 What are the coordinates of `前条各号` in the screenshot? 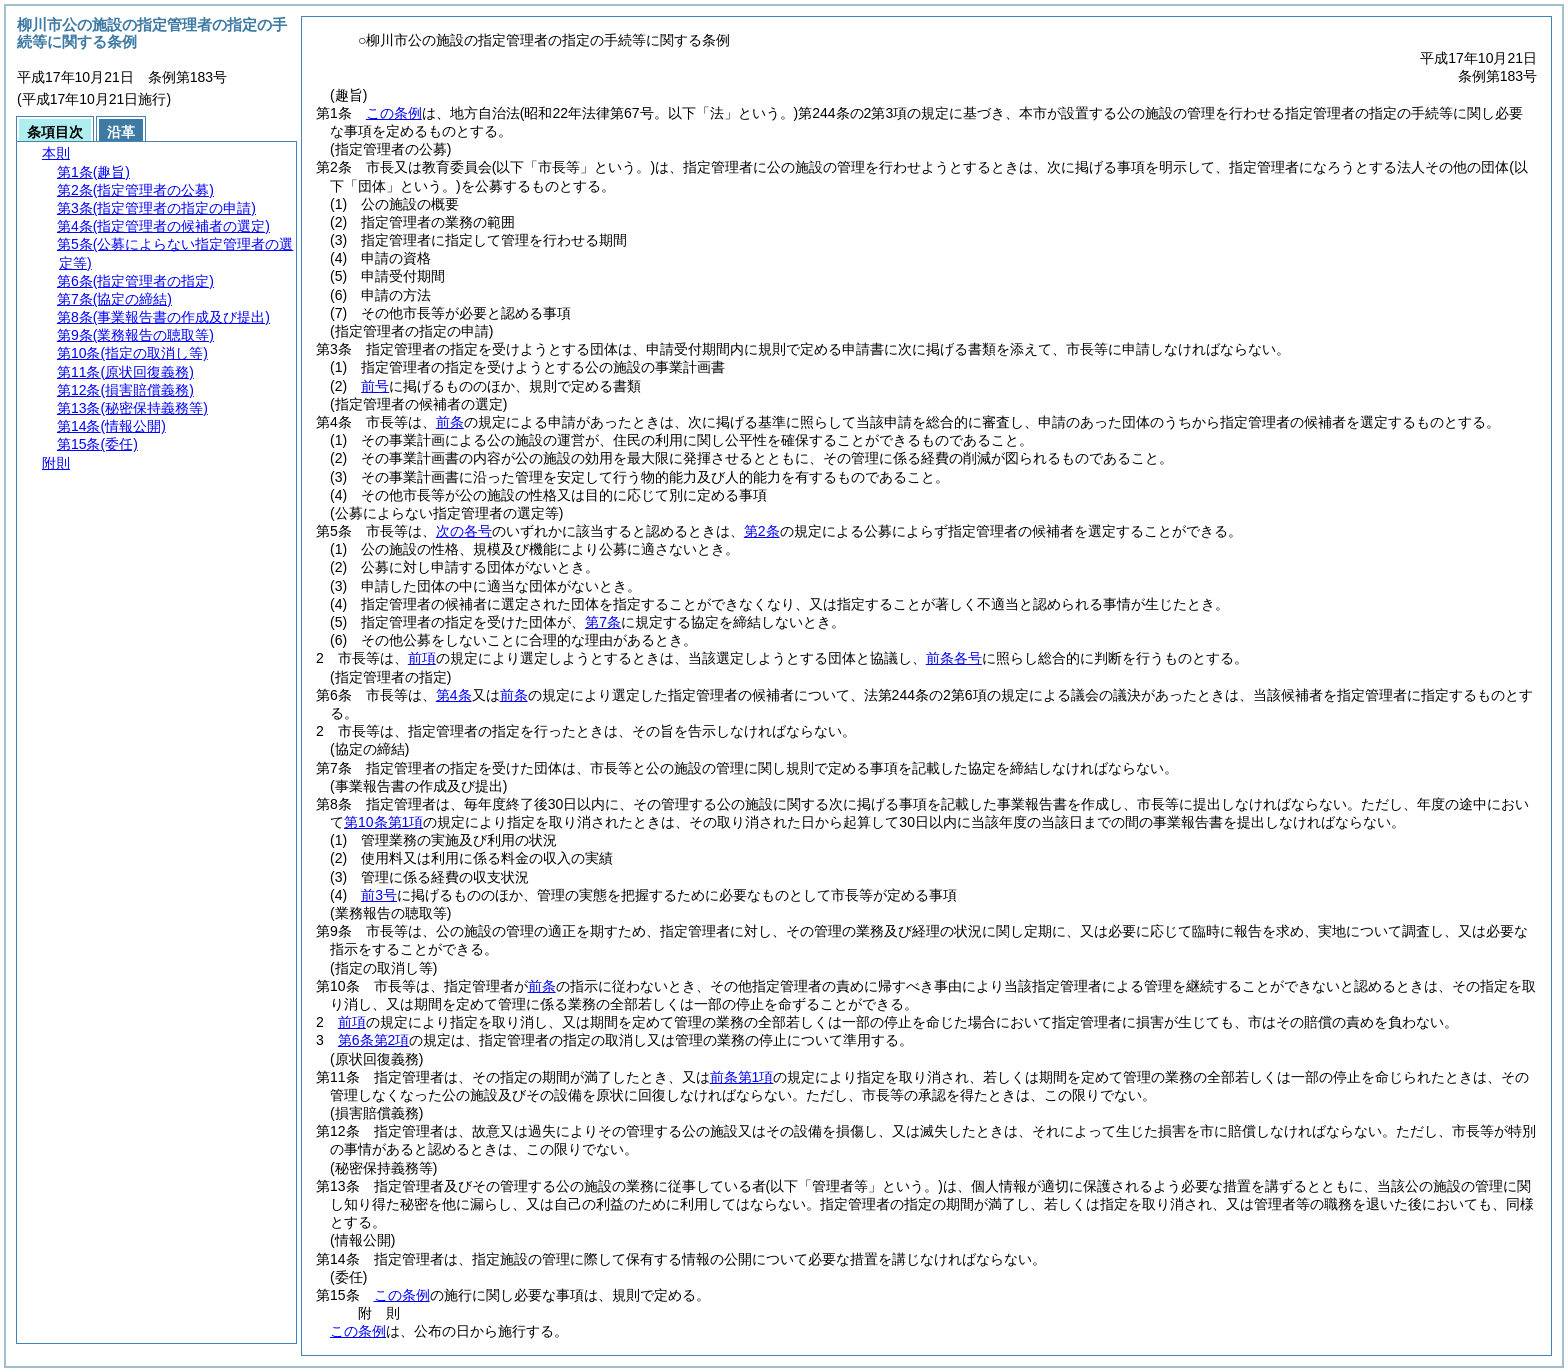 It's located at (954, 658).